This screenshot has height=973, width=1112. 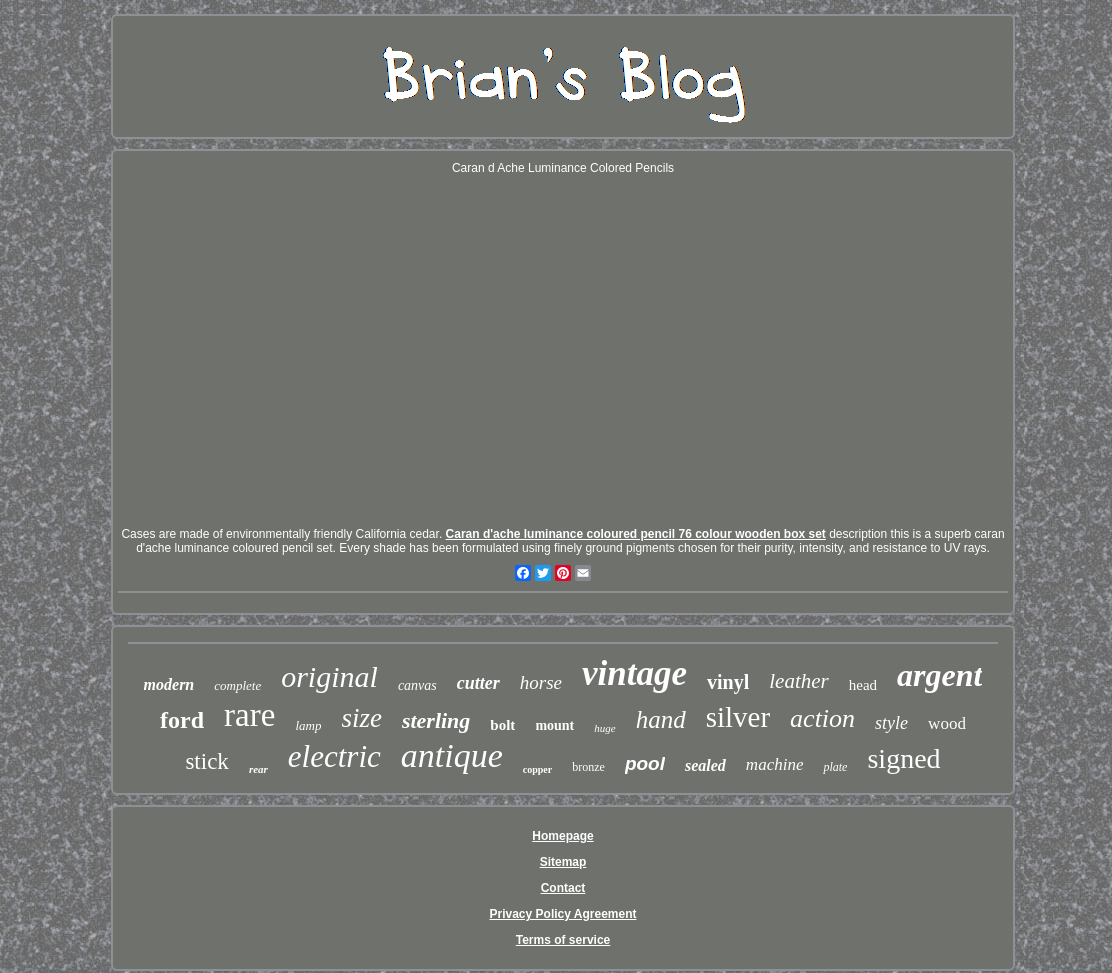 I want to click on cutter, so click(x=478, y=683).